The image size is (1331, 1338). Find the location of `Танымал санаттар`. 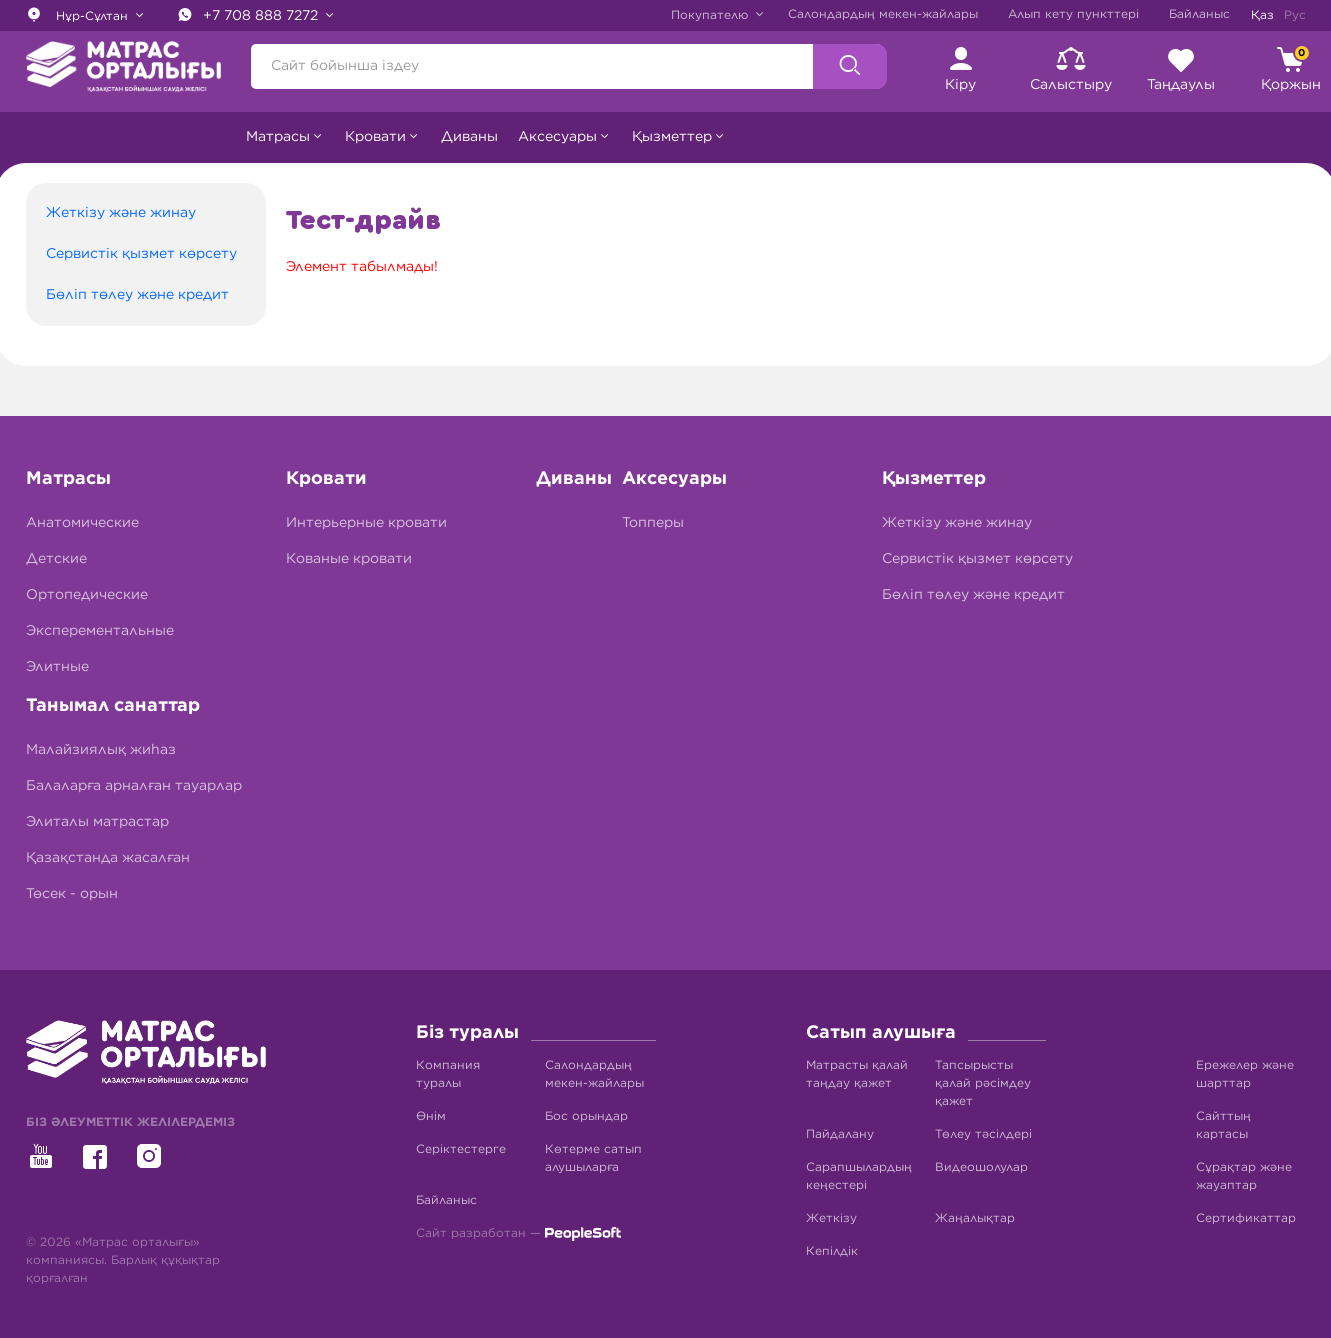

Танымал санаттар is located at coordinates (113, 706).